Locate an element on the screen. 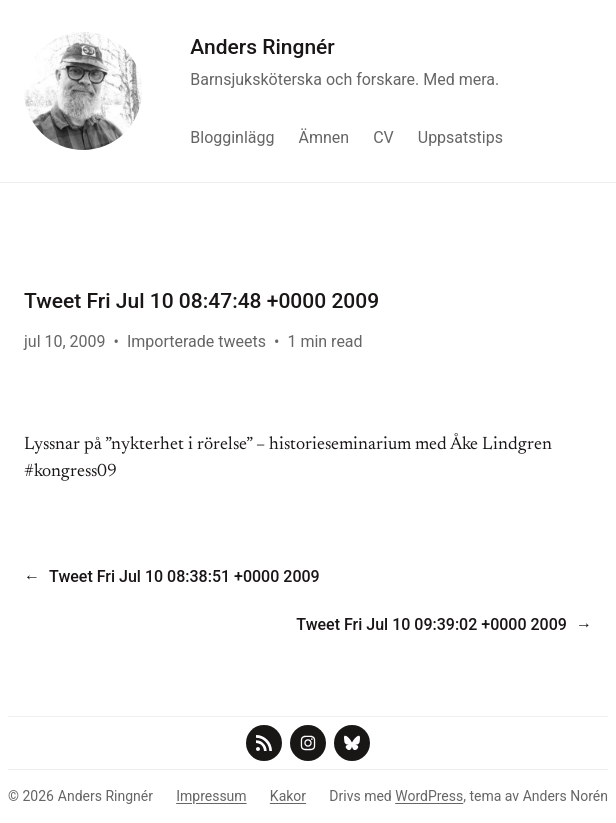  Kakor is located at coordinates (288, 796).